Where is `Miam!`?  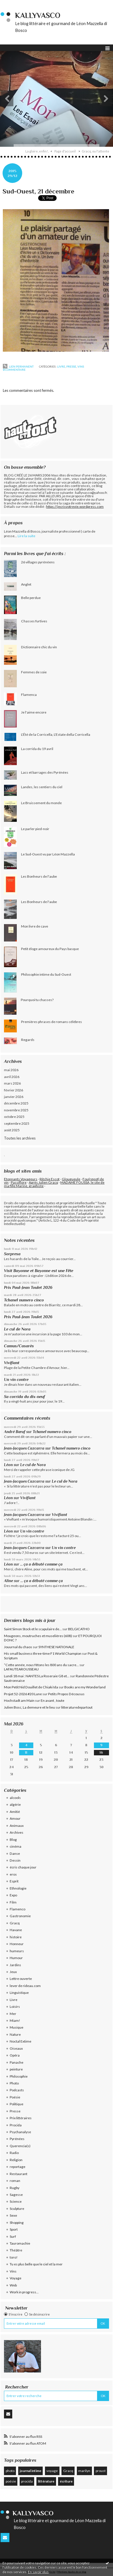 Miam! is located at coordinates (15, 2020).